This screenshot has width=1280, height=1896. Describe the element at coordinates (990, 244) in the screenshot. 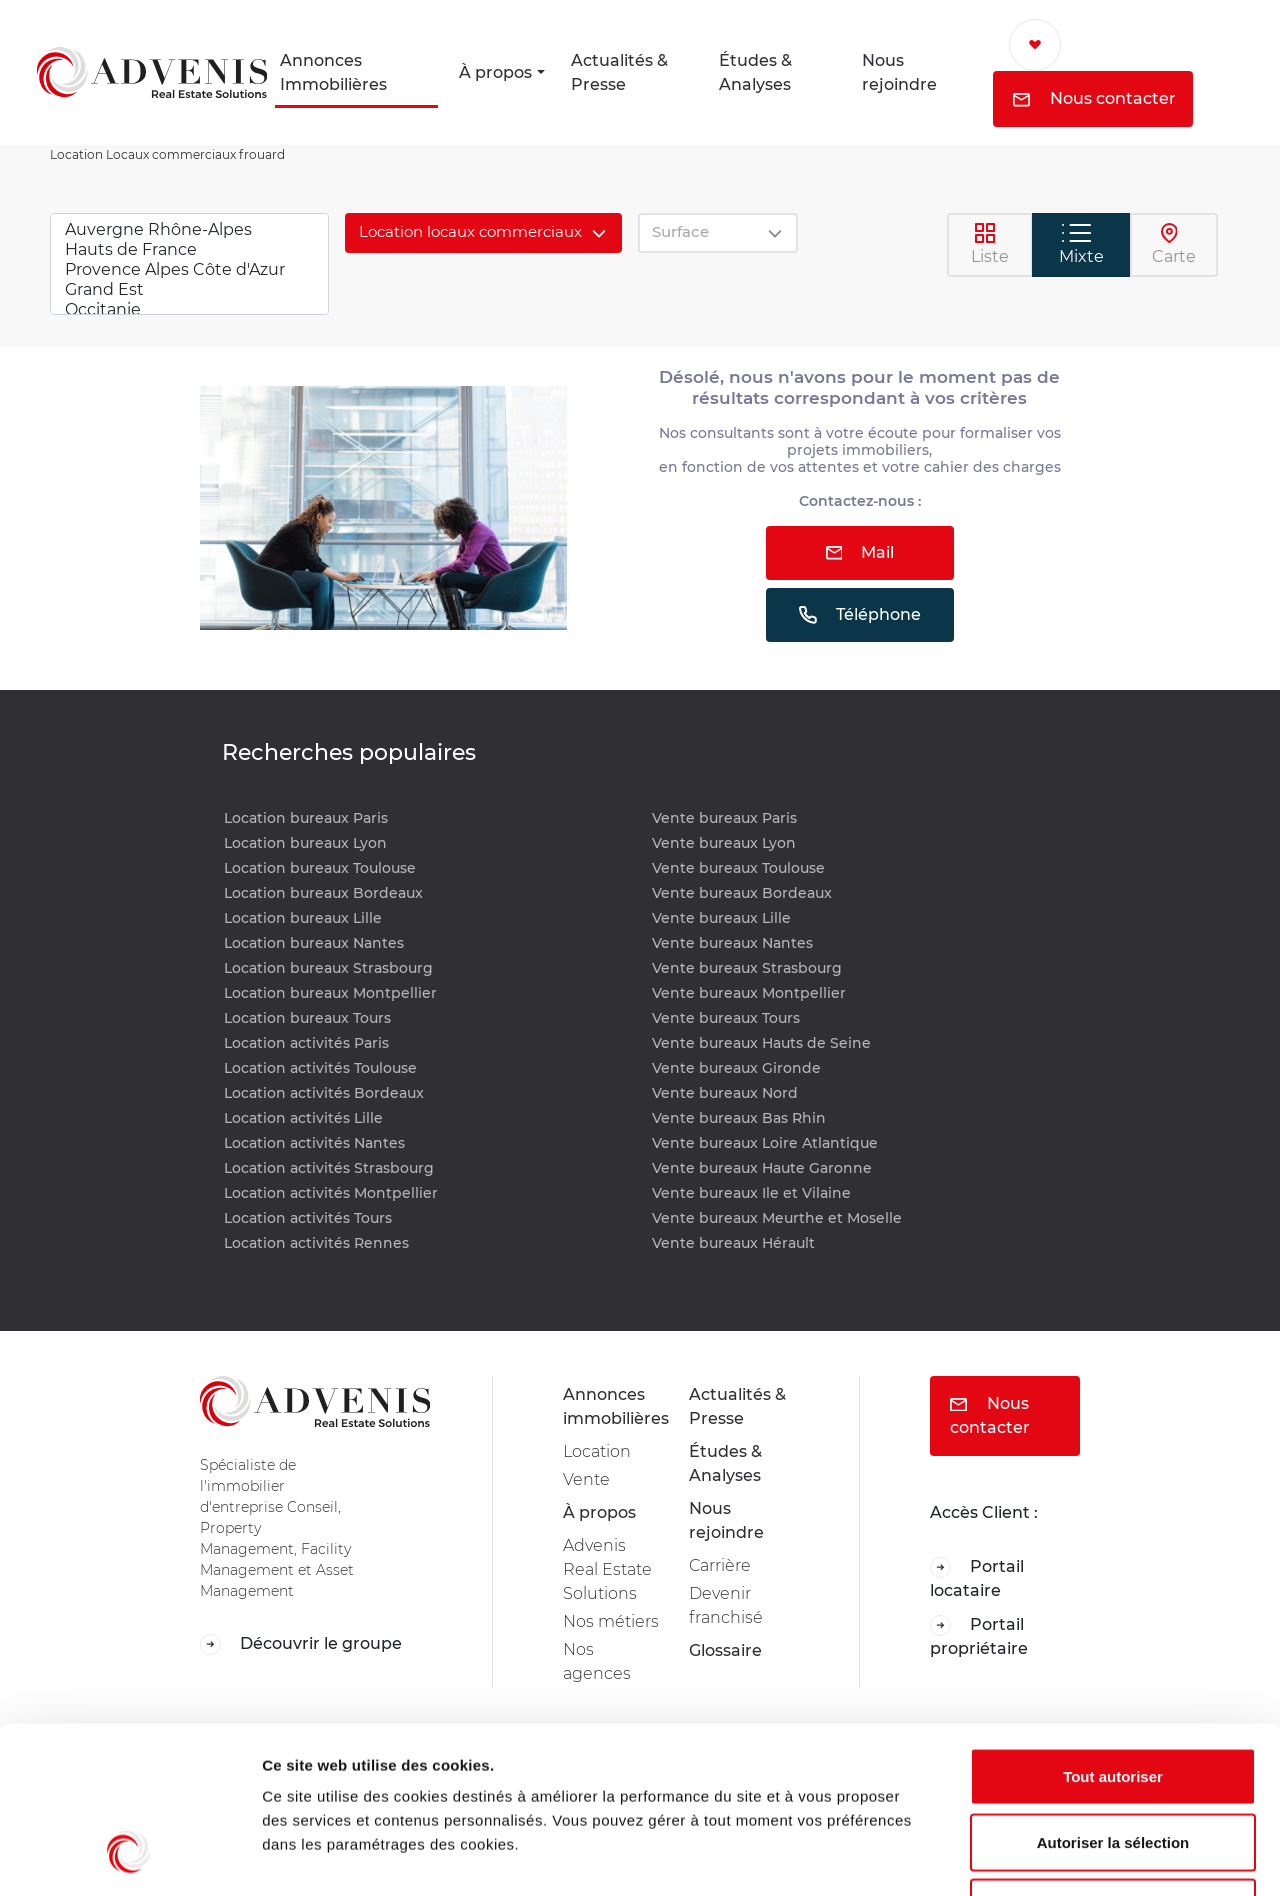

I see `Liste` at that location.